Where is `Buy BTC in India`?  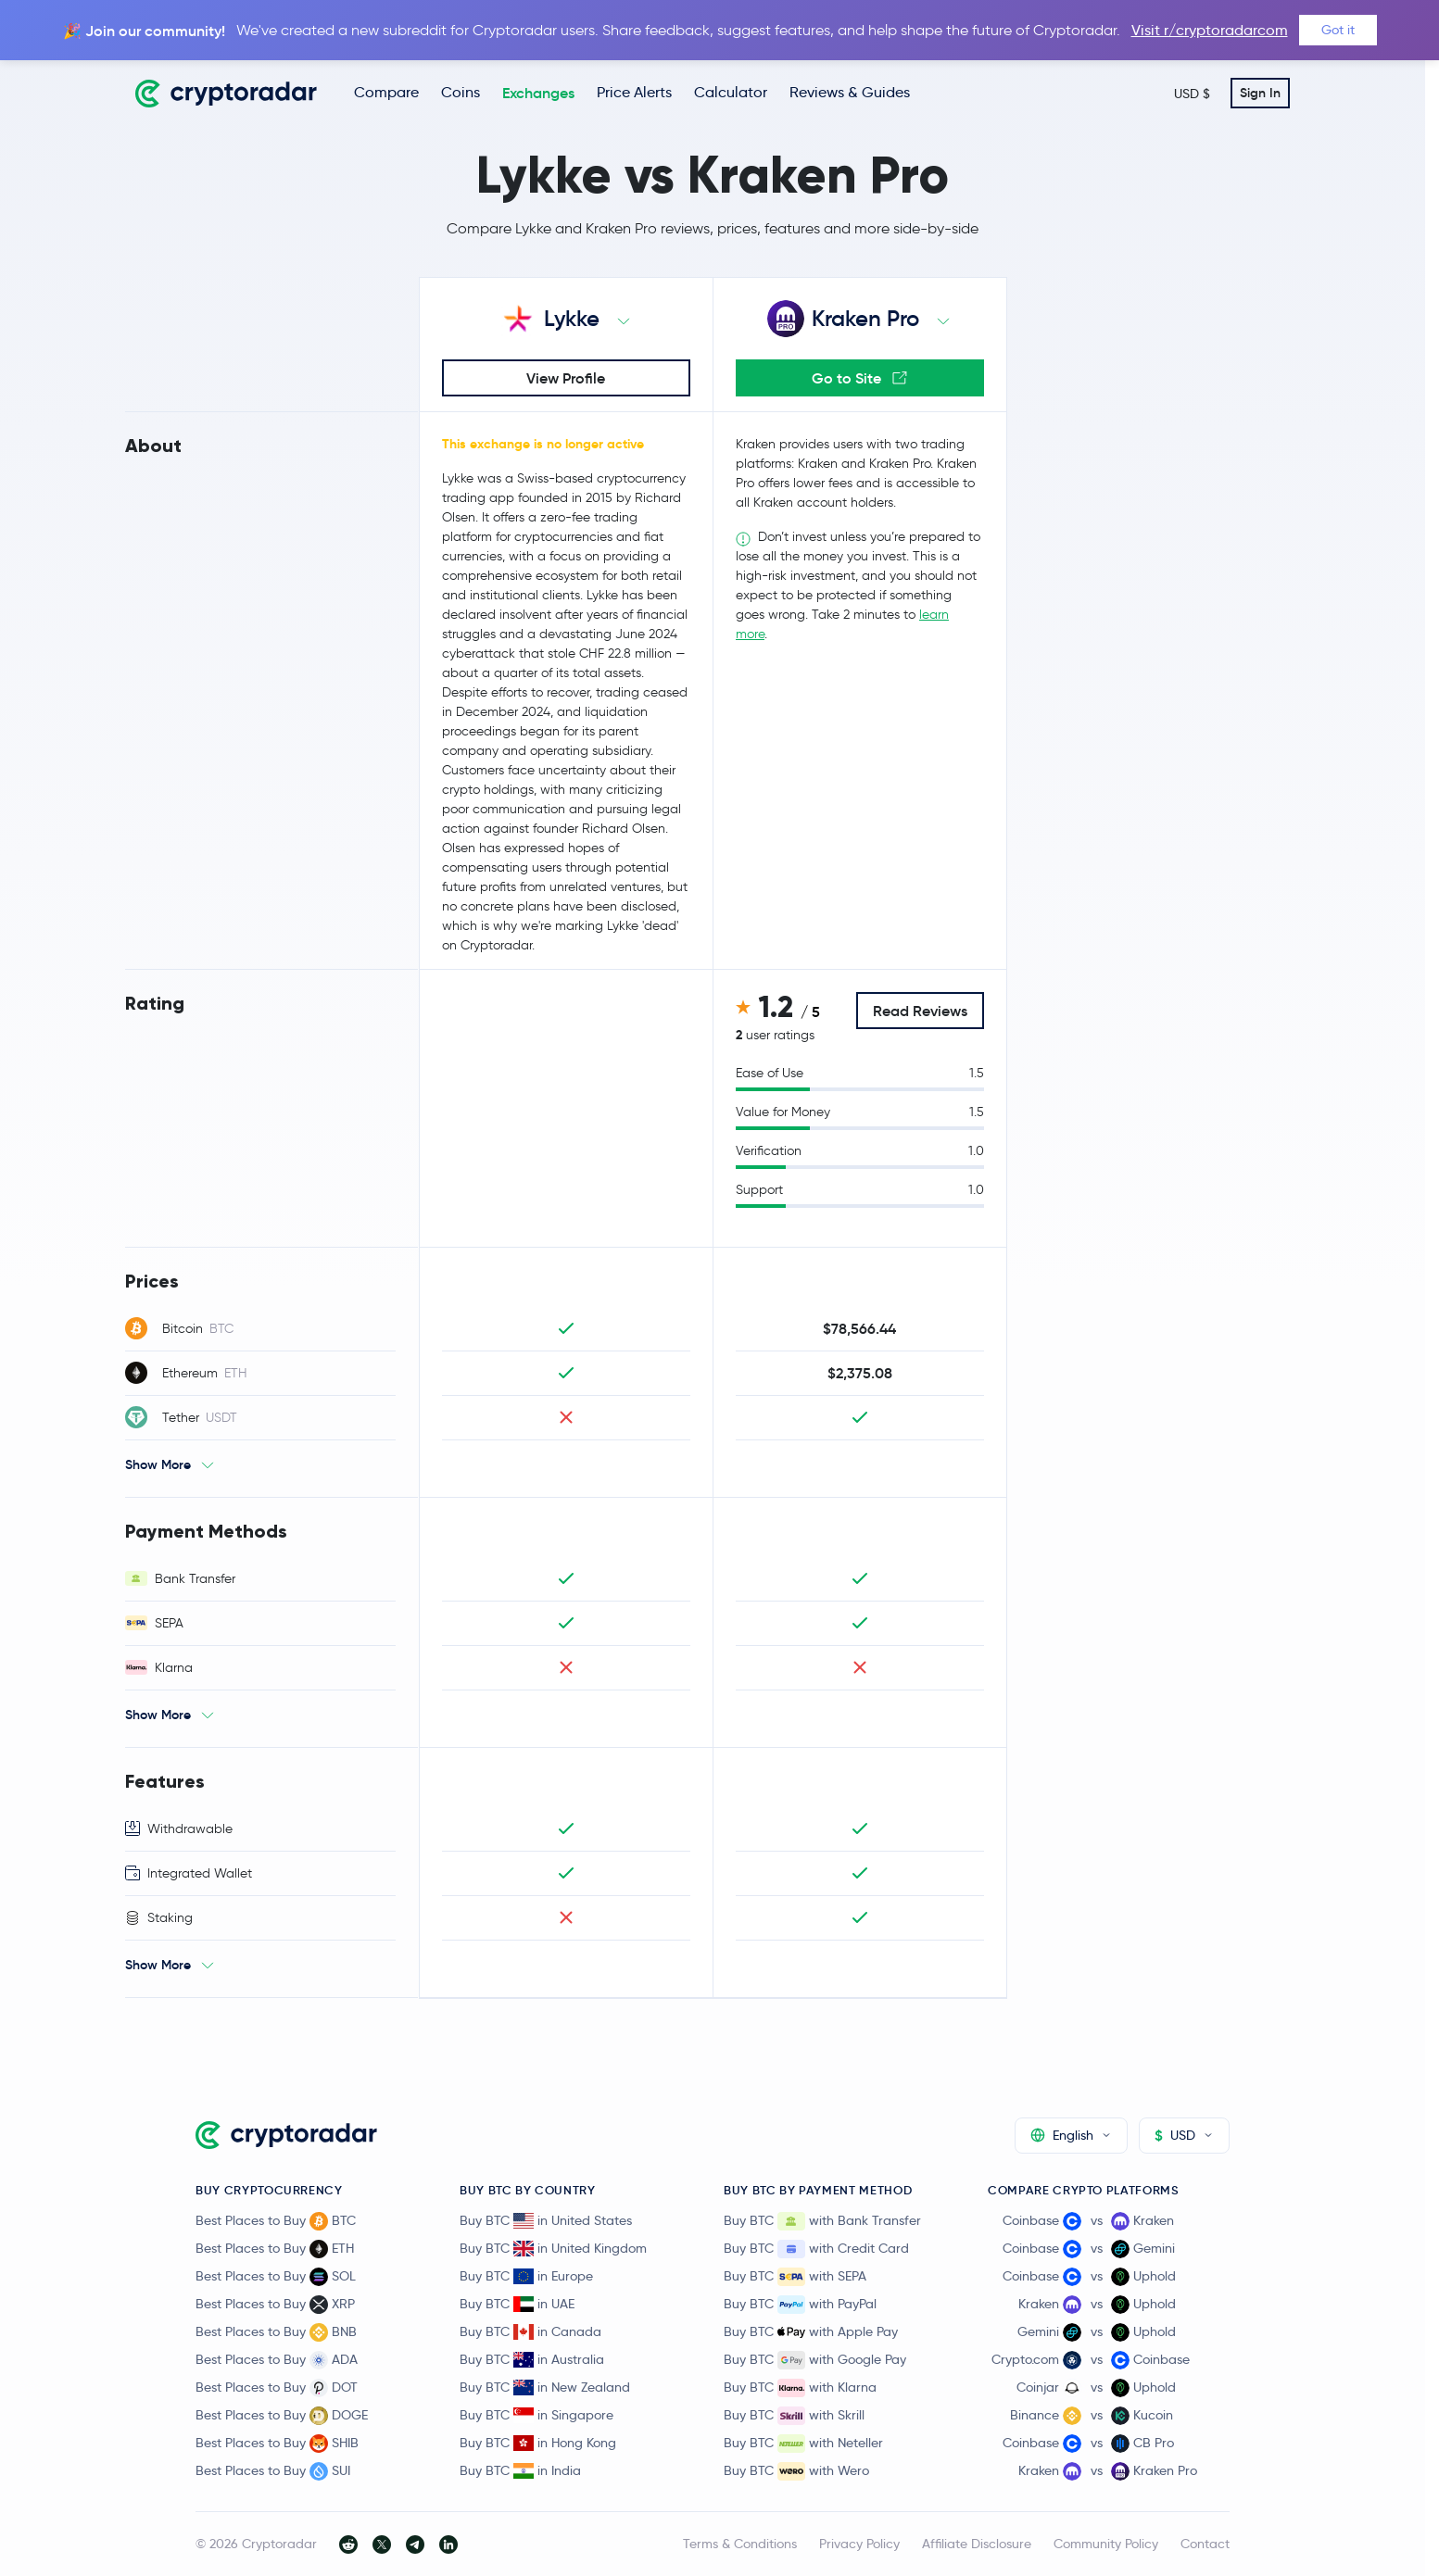
Buy BTC in India is located at coordinates (520, 2470).